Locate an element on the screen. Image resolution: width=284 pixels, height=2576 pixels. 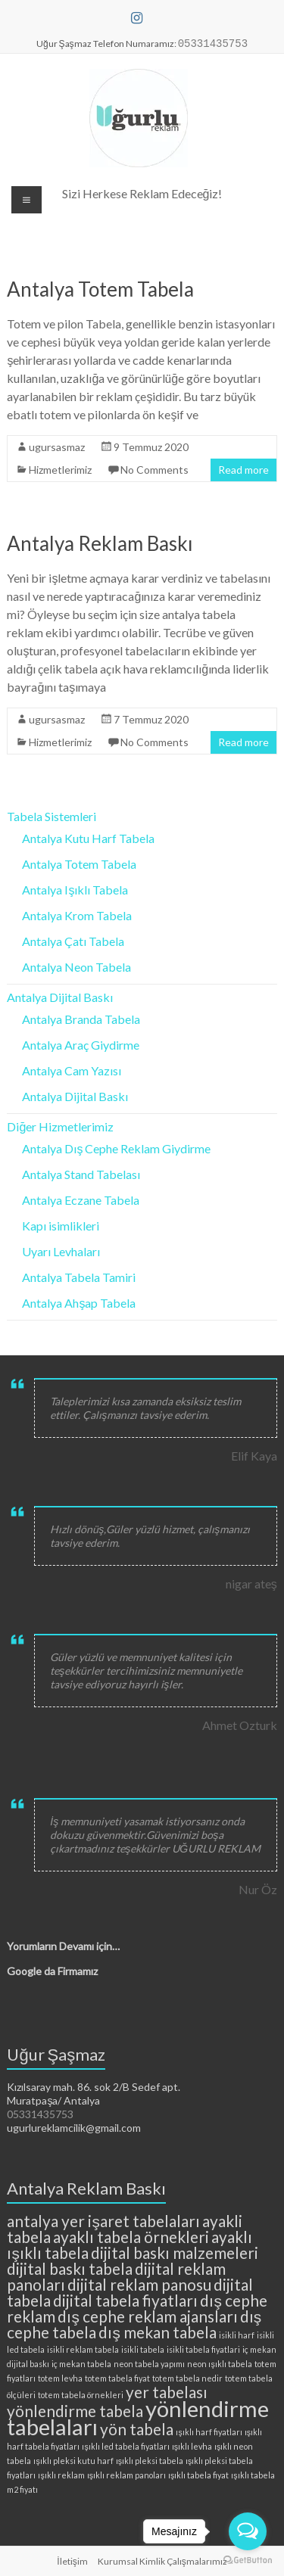
Antalya Çatı Tabela is located at coordinates (73, 941).